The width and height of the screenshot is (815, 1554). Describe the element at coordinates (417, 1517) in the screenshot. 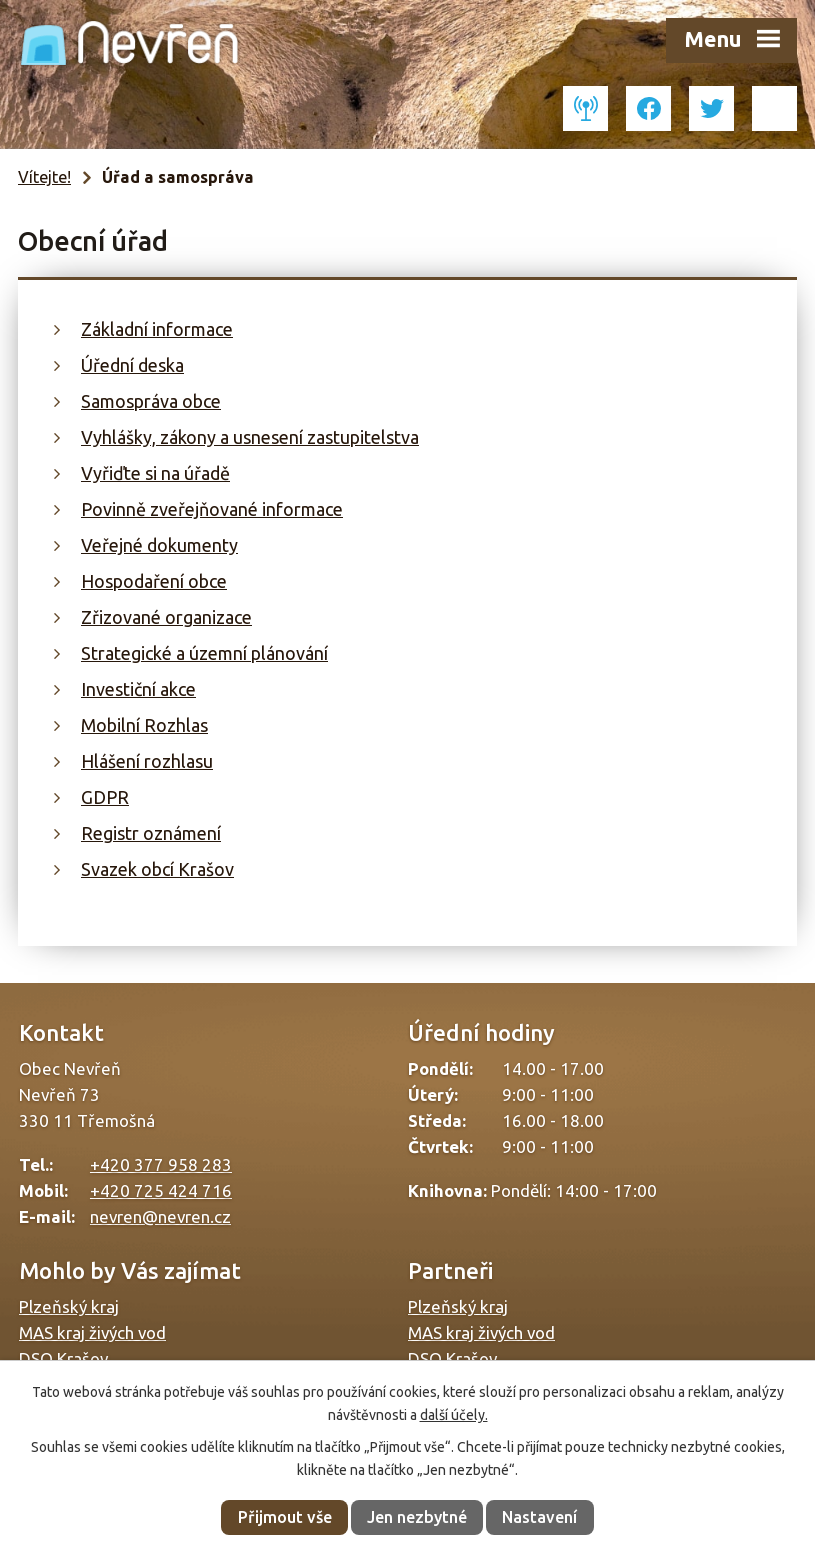

I see `Jen nezbytné` at that location.